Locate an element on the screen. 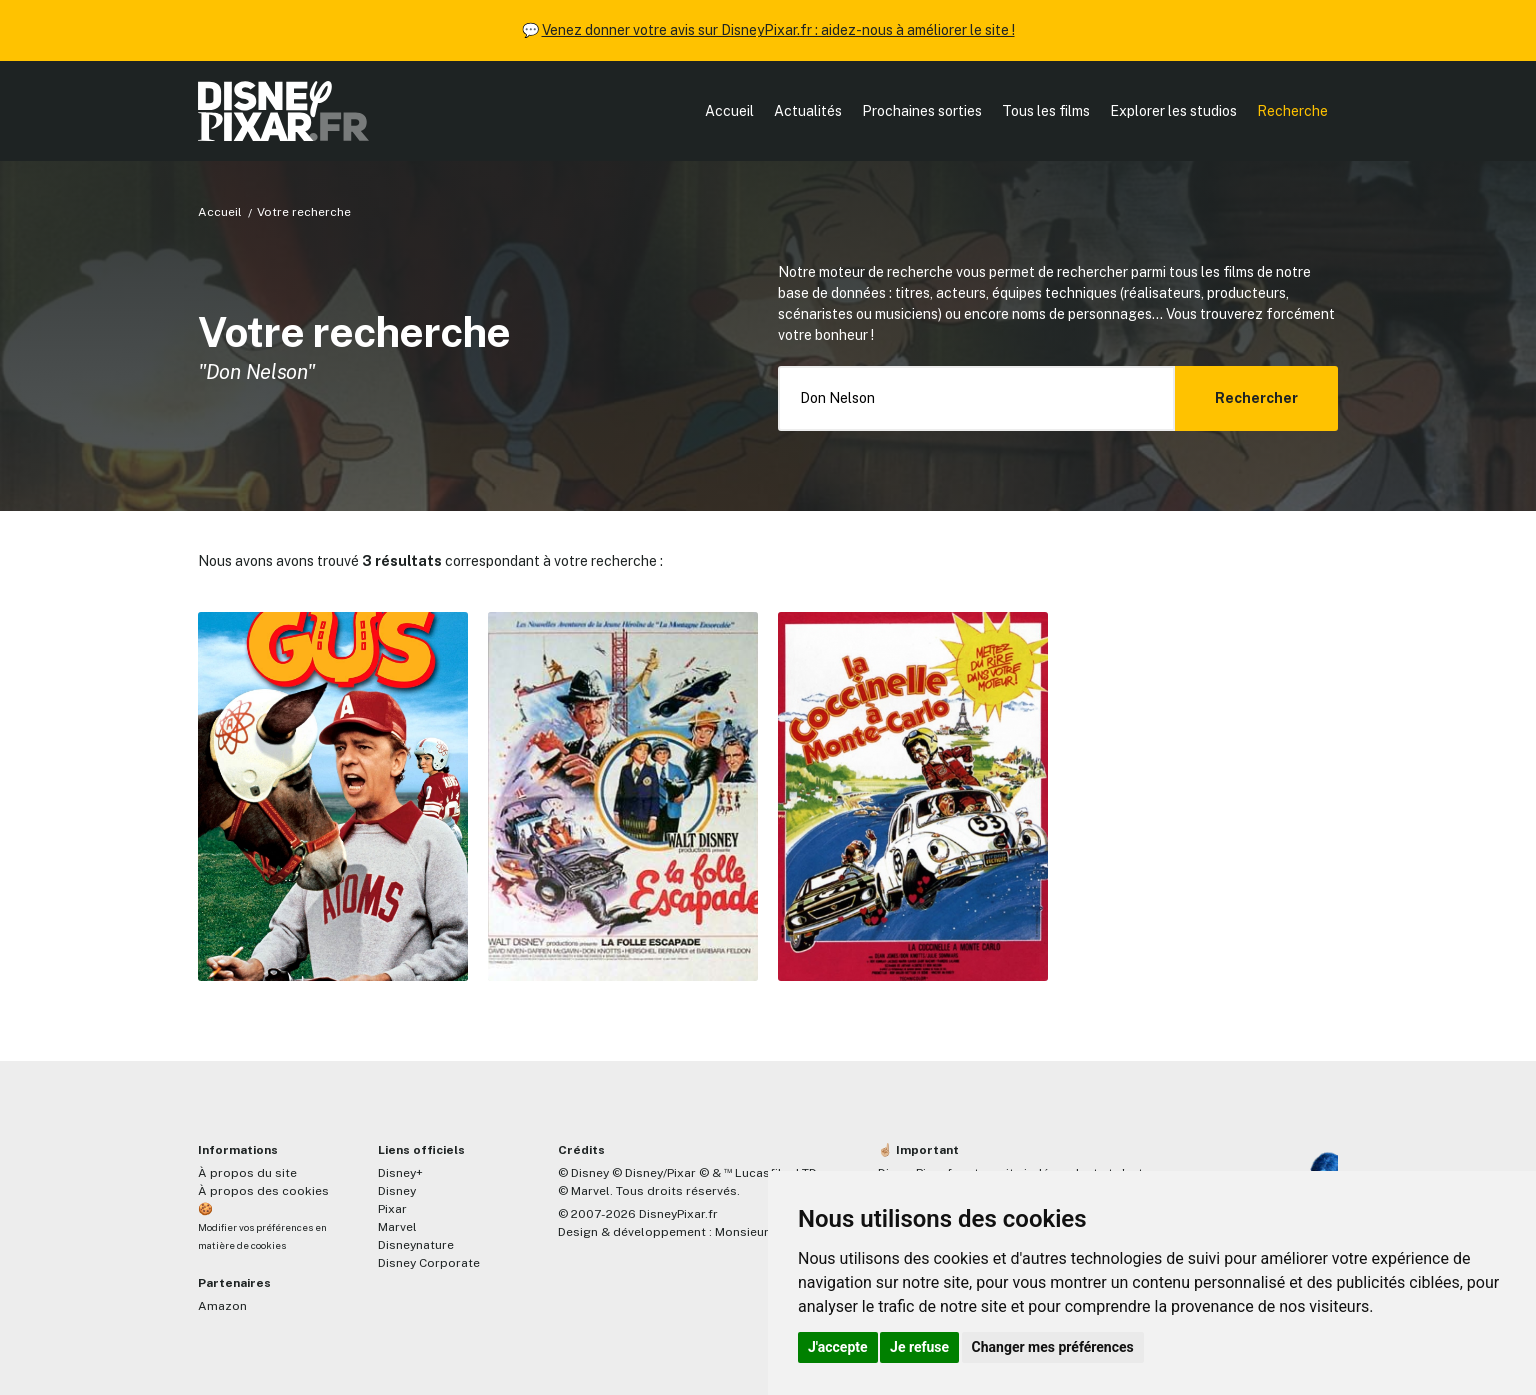  Amazon is located at coordinates (222, 1306).